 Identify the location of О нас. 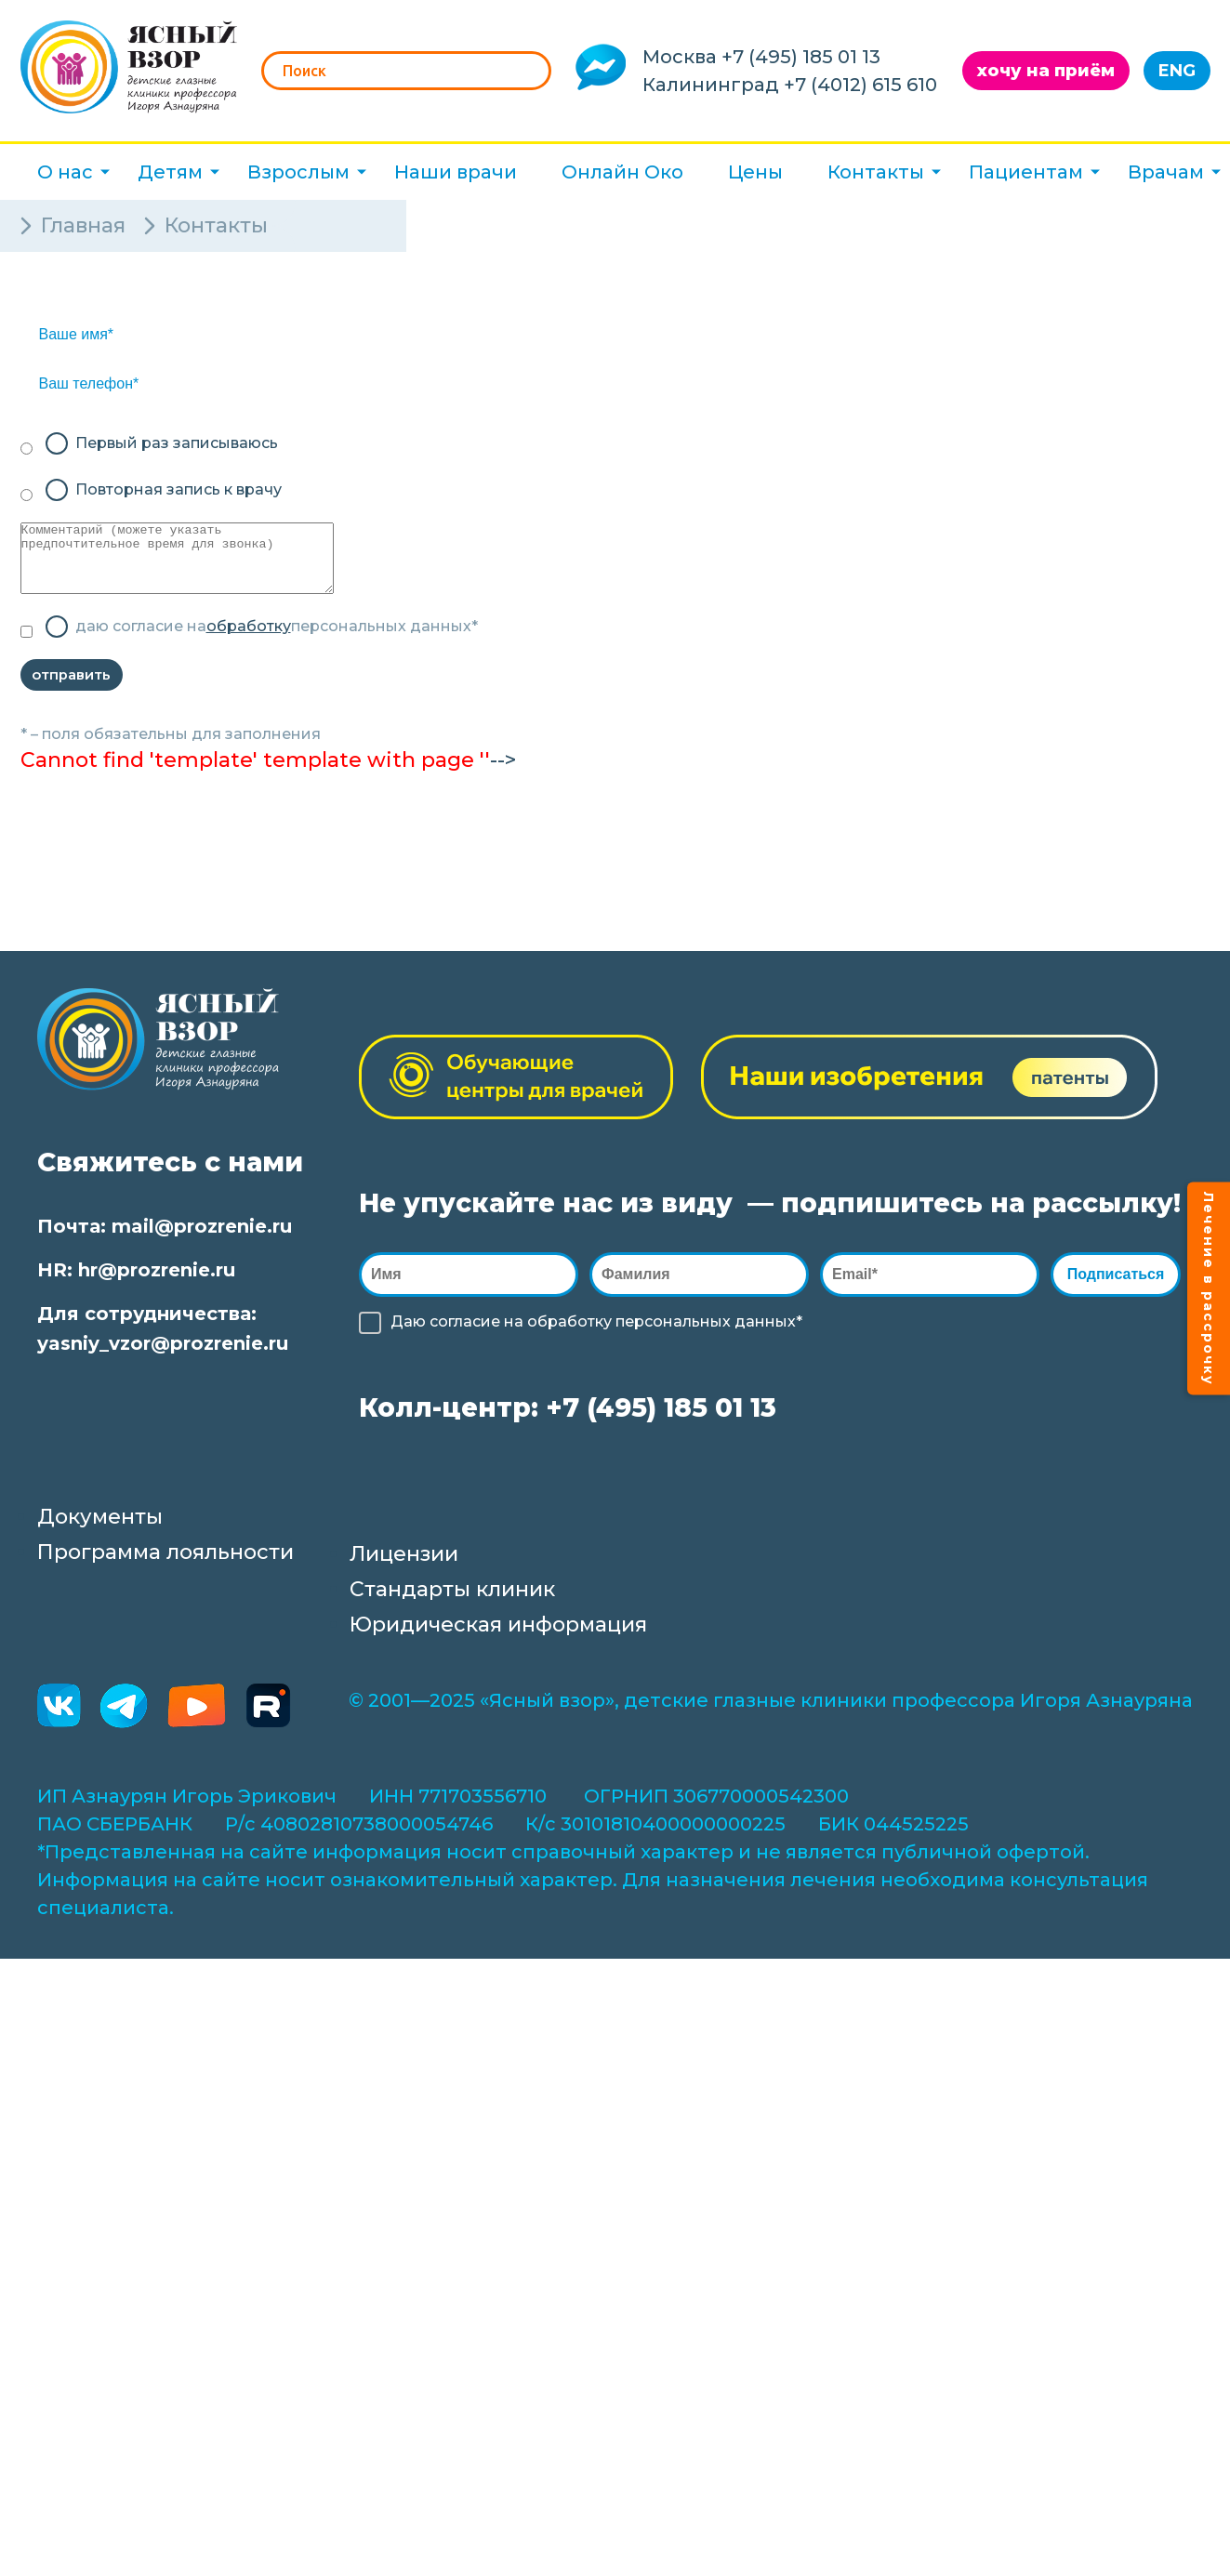
(65, 172).